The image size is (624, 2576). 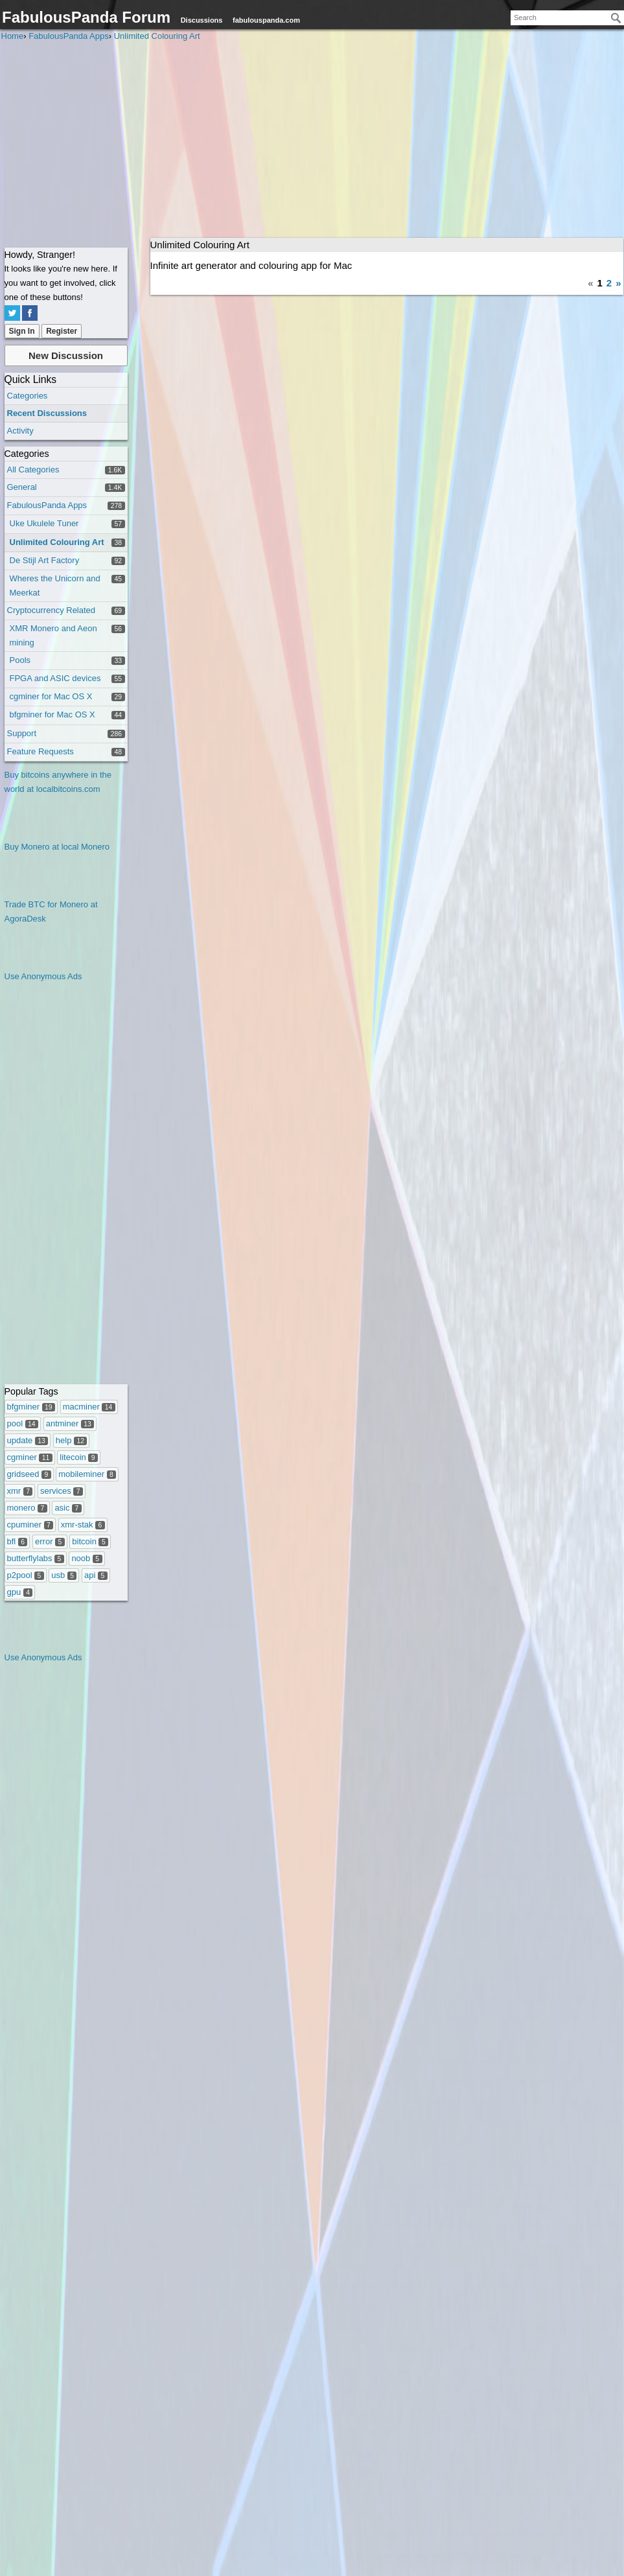 What do you see at coordinates (27, 1508) in the screenshot?
I see `monero` at bounding box center [27, 1508].